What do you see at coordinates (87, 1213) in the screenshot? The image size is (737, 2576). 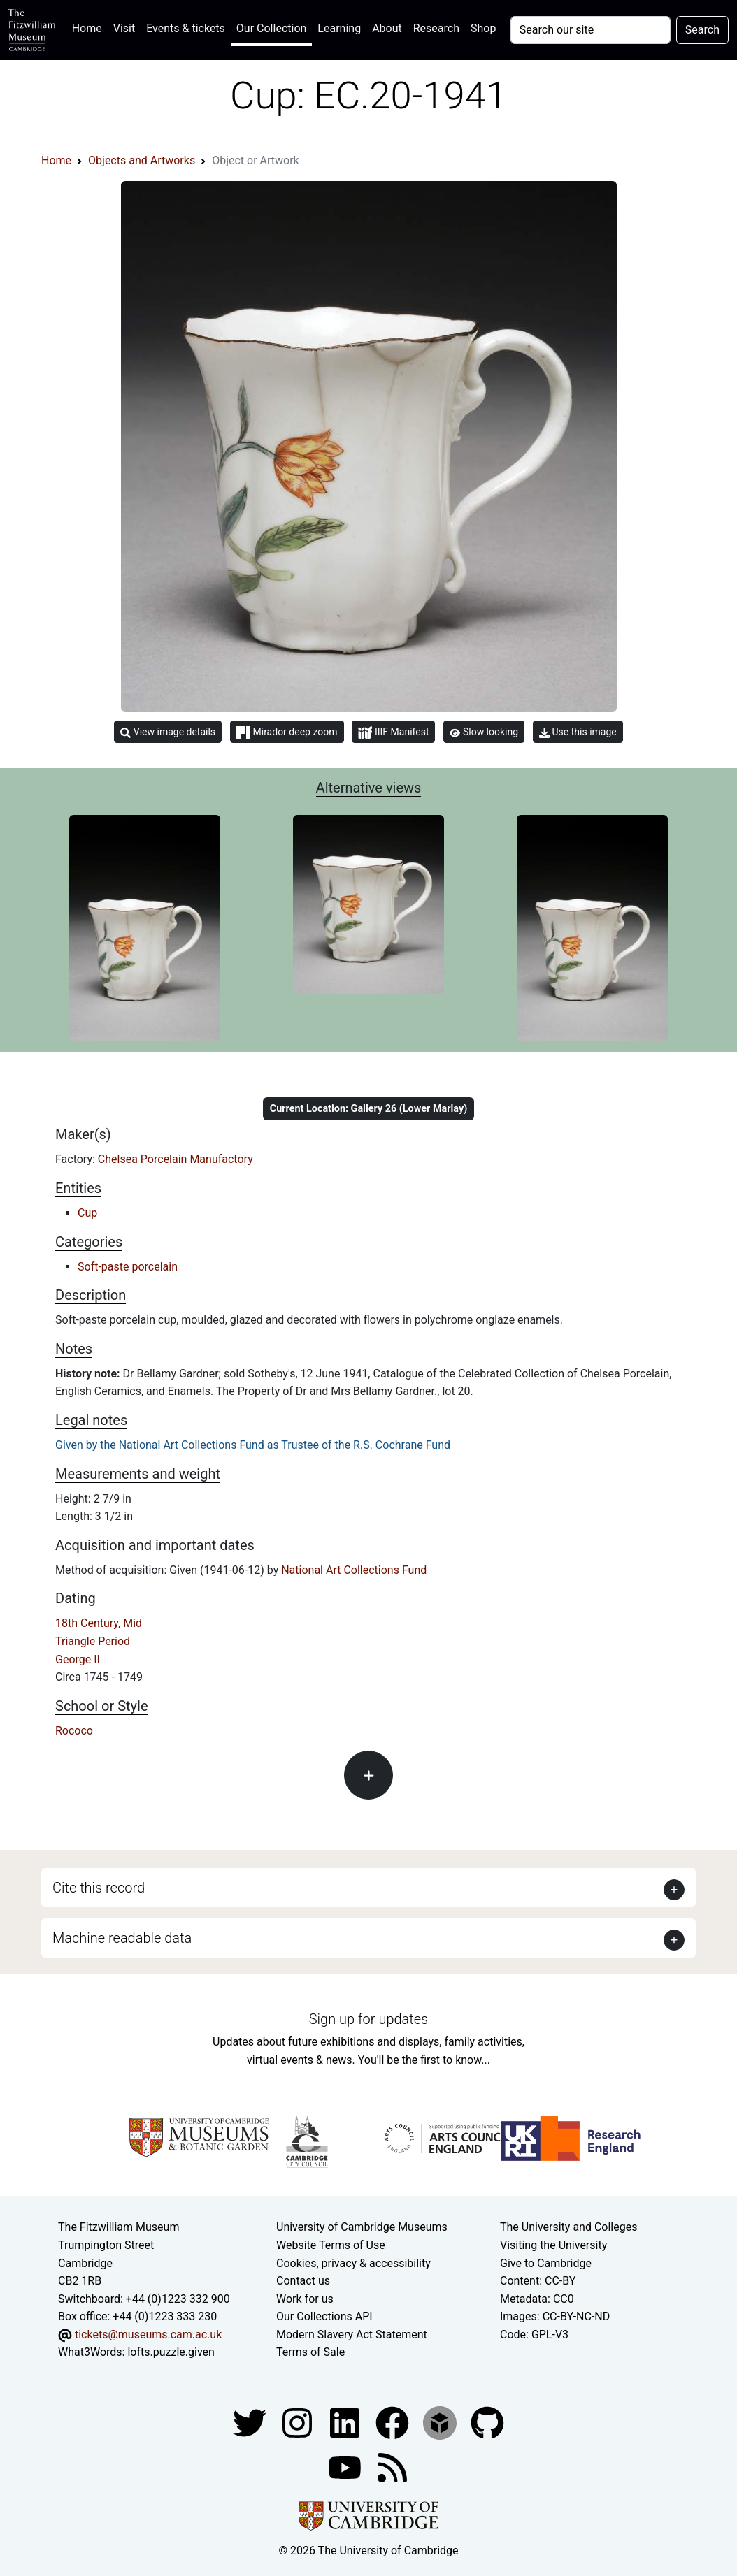 I see `Cup` at bounding box center [87, 1213].